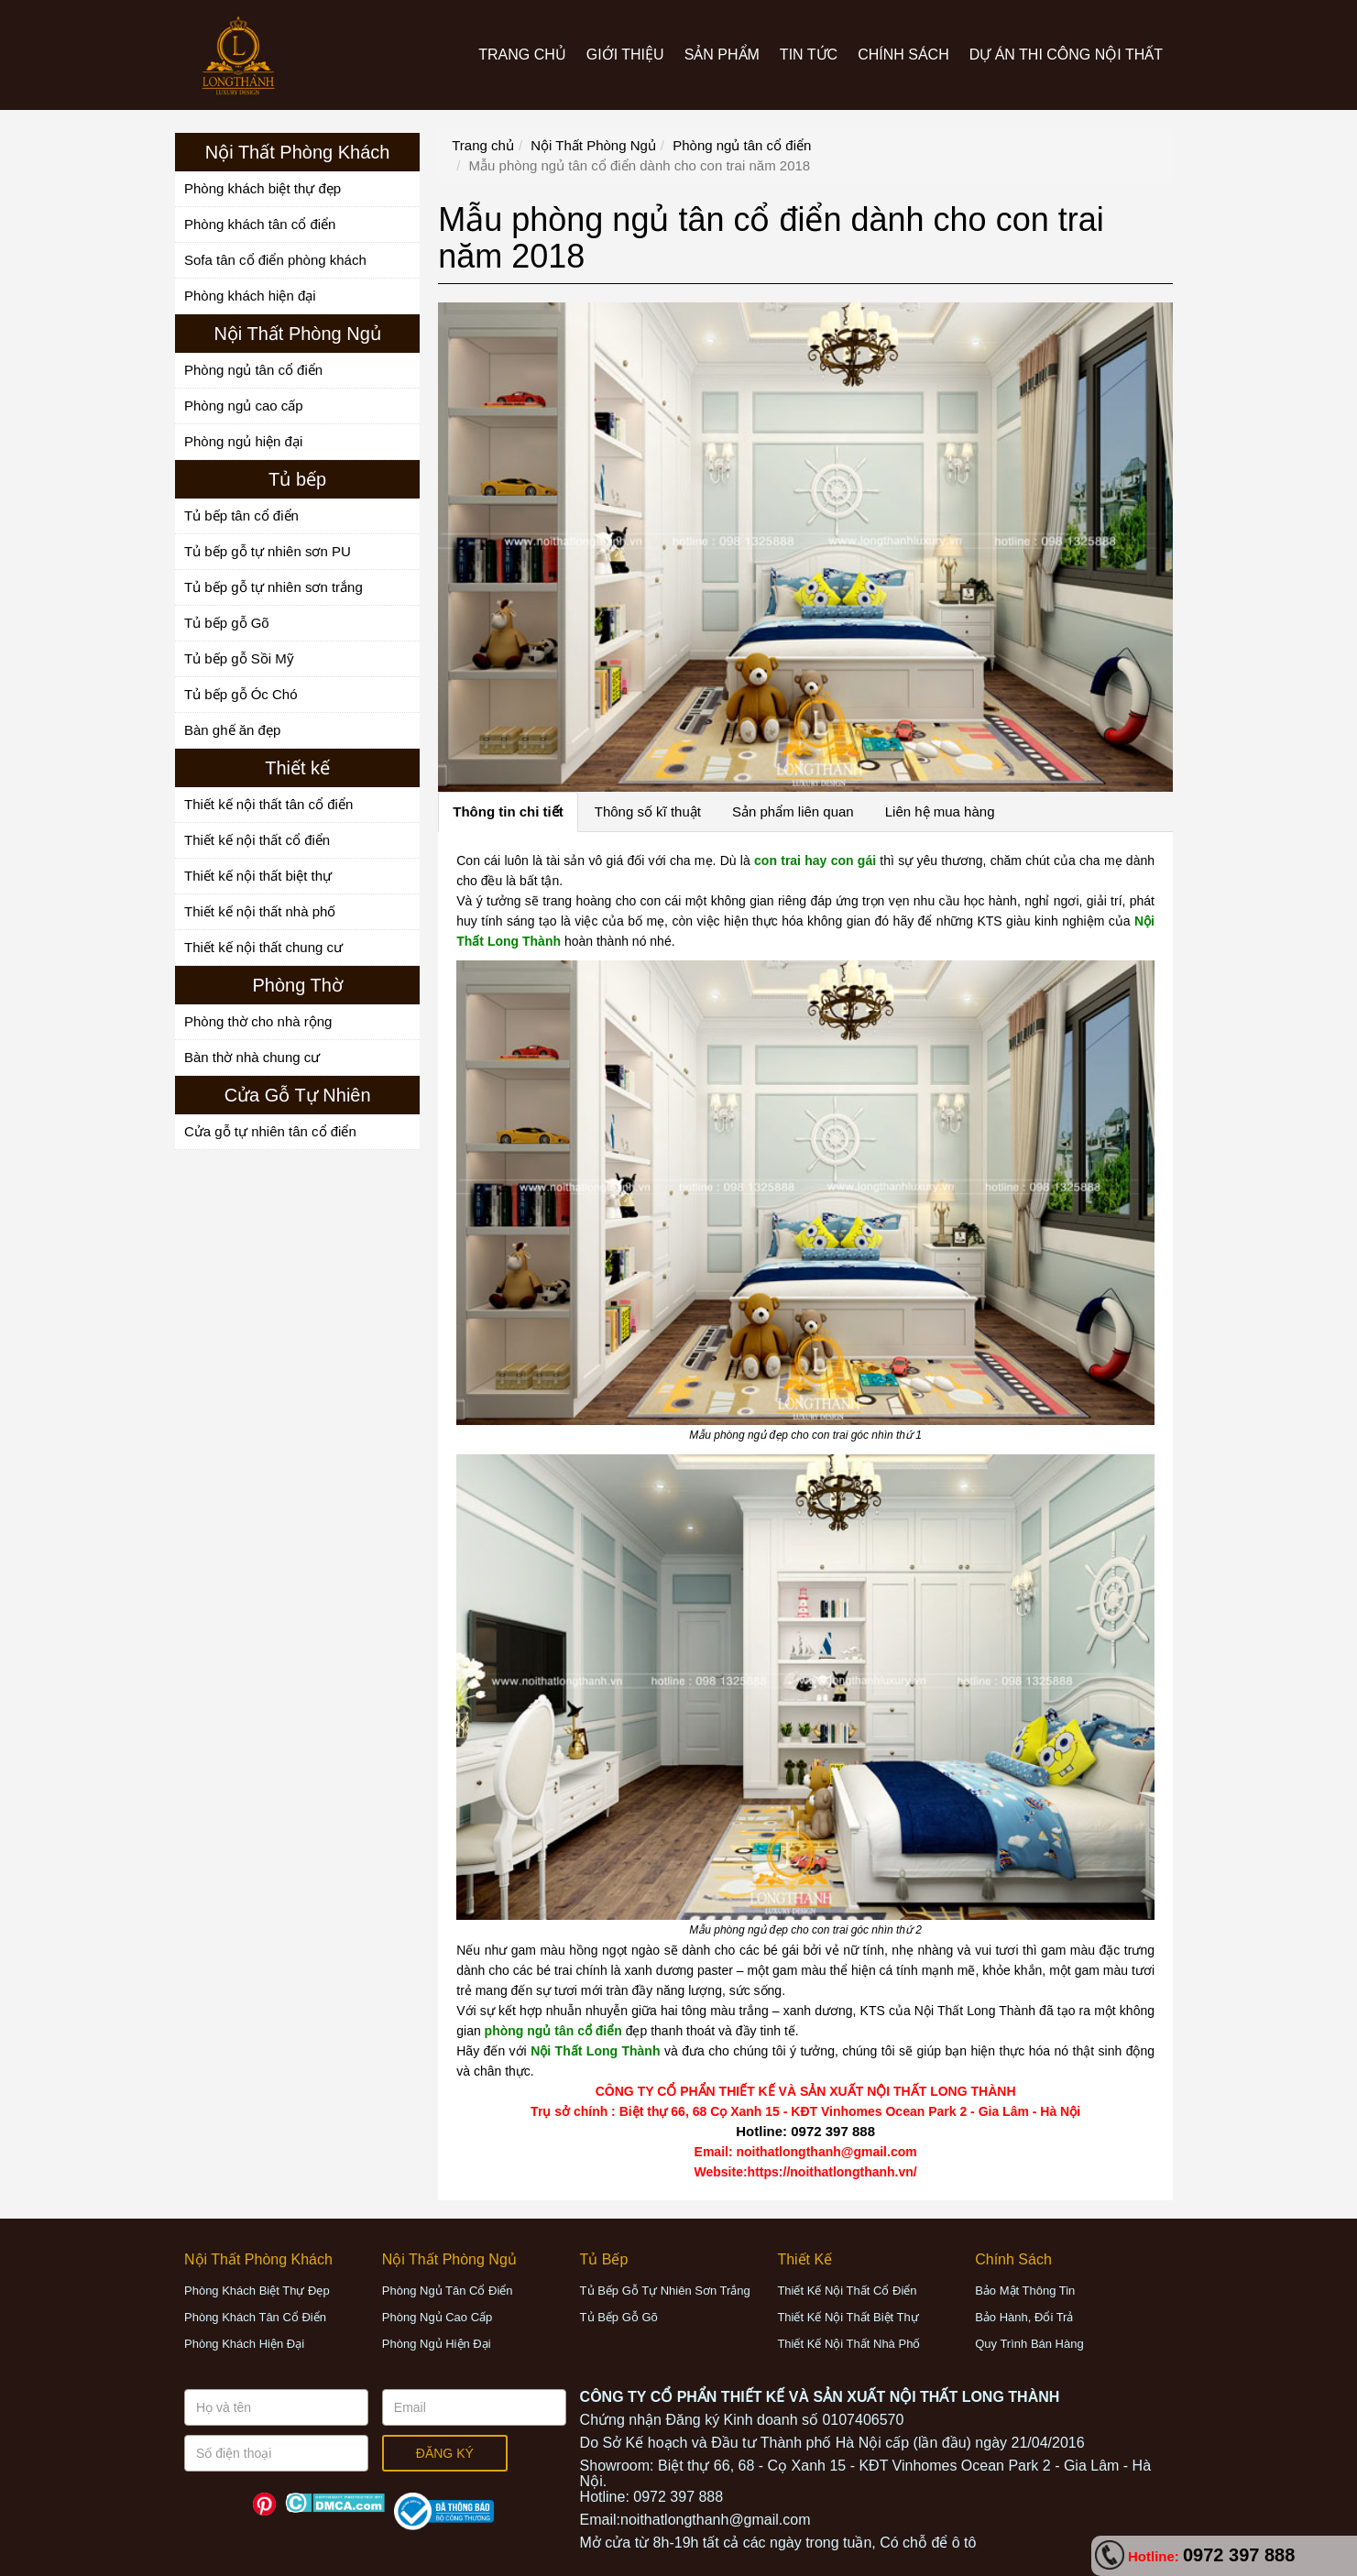 The height and width of the screenshot is (2576, 1357). Describe the element at coordinates (793, 811) in the screenshot. I see `Sản phẩm liên quan` at that location.